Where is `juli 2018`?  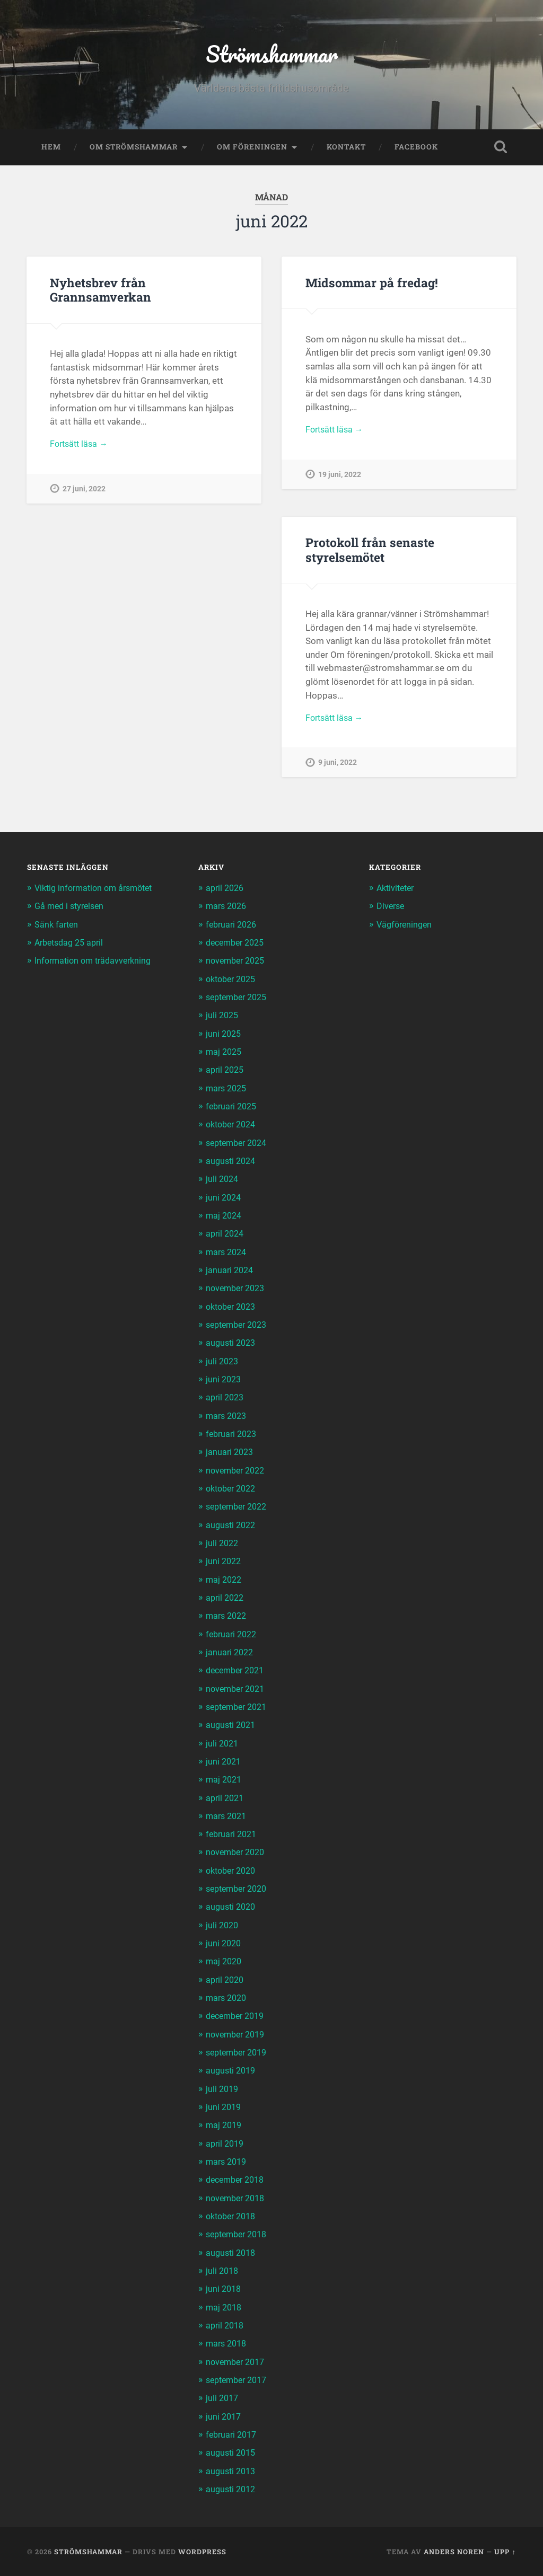
juli 2018 is located at coordinates (223, 2270).